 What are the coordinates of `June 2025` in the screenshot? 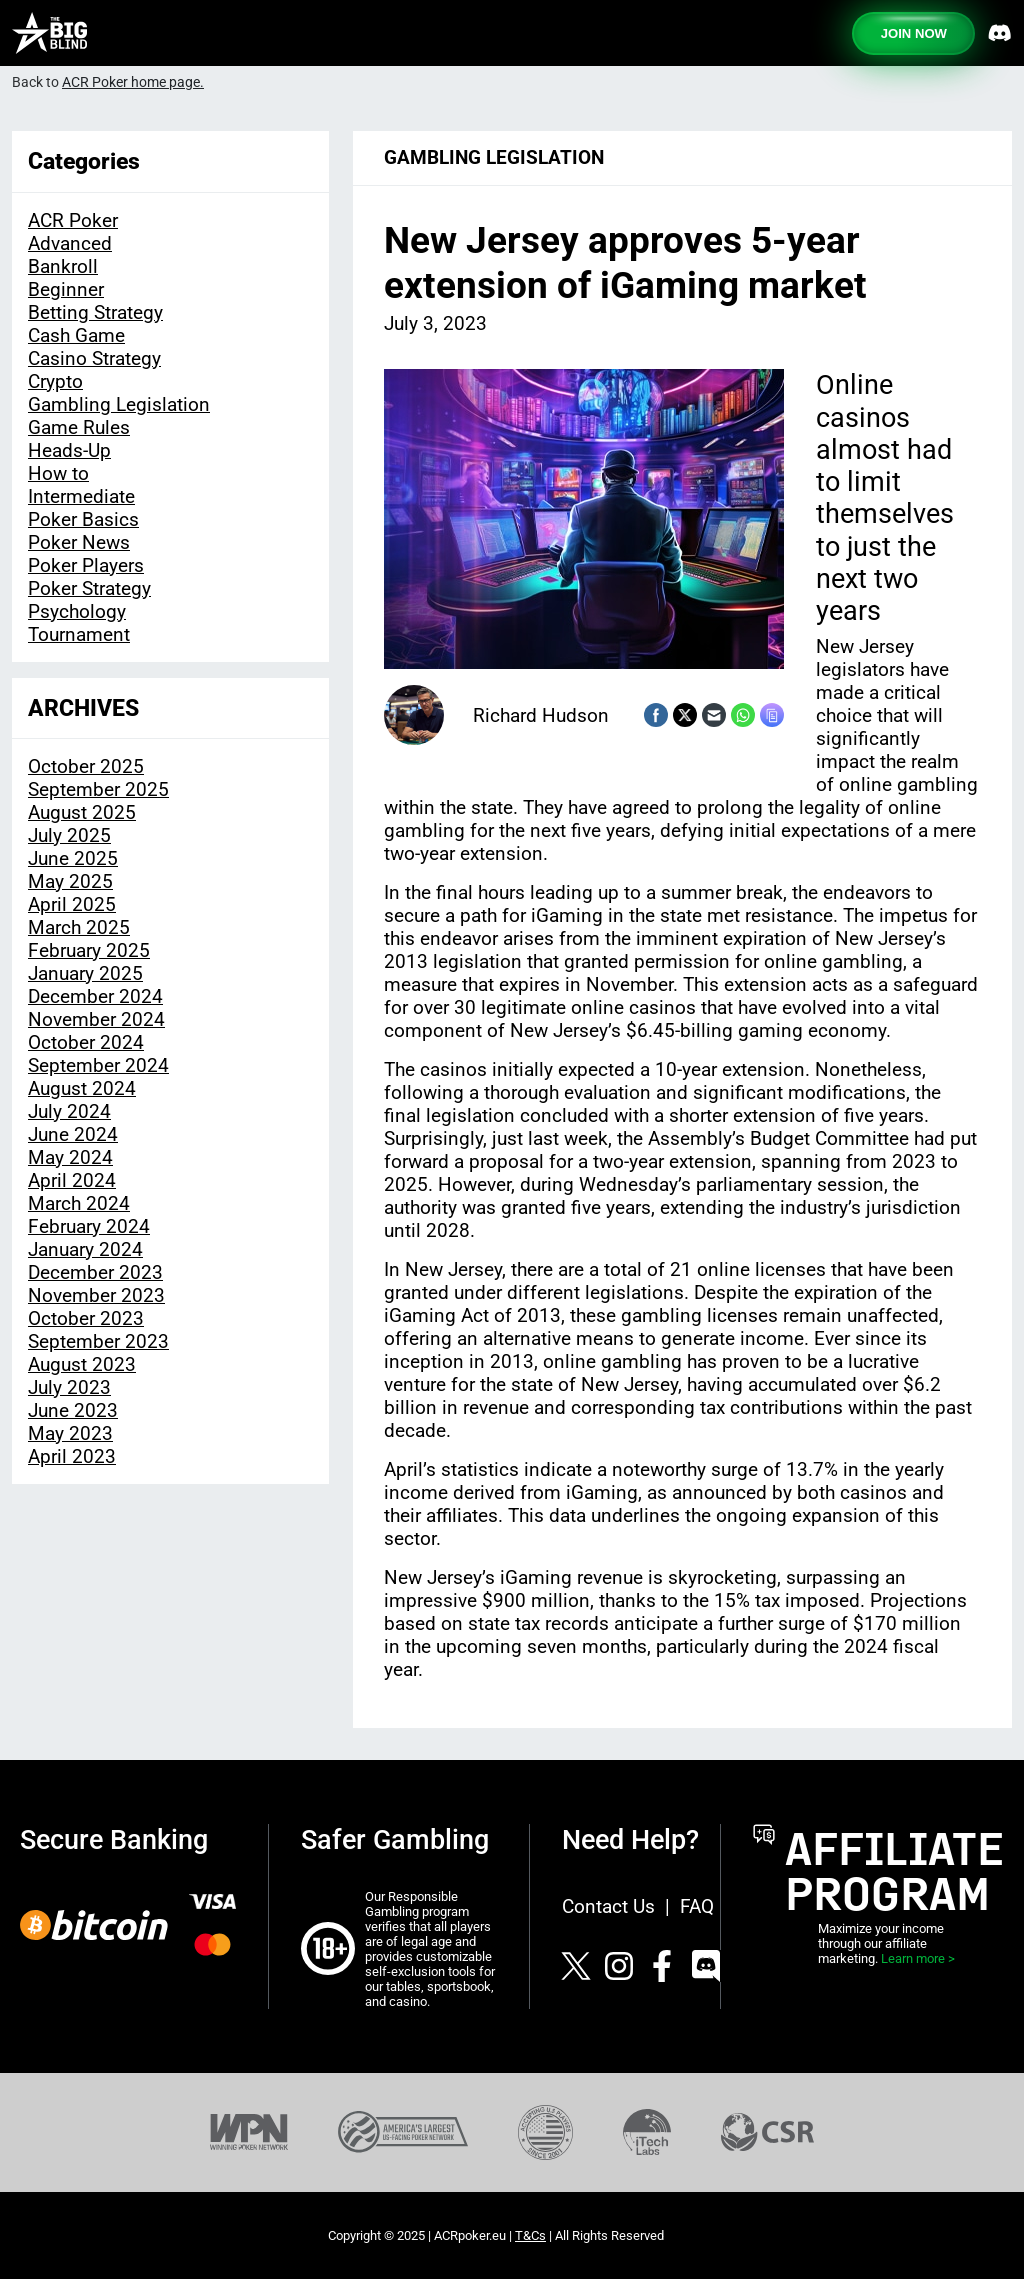 It's located at (73, 858).